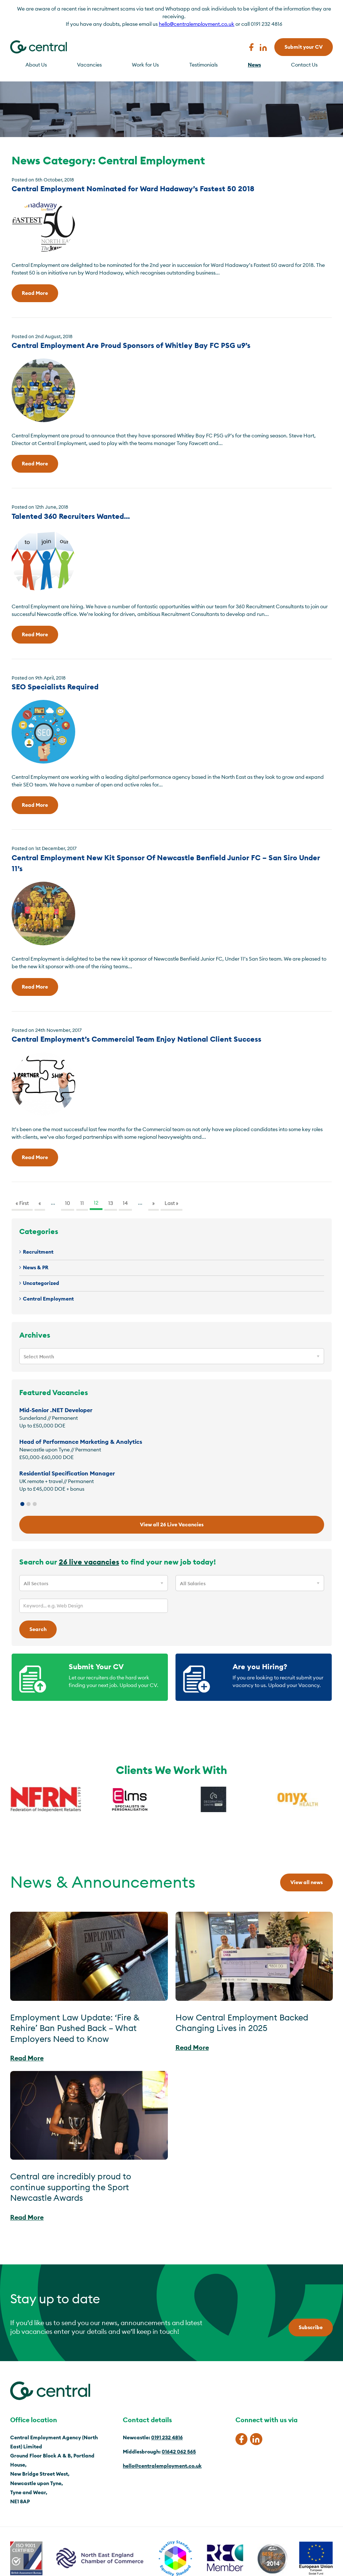 The width and height of the screenshot is (343, 2576). Describe the element at coordinates (67, 1473) in the screenshot. I see `Residential Specification Manager` at that location.